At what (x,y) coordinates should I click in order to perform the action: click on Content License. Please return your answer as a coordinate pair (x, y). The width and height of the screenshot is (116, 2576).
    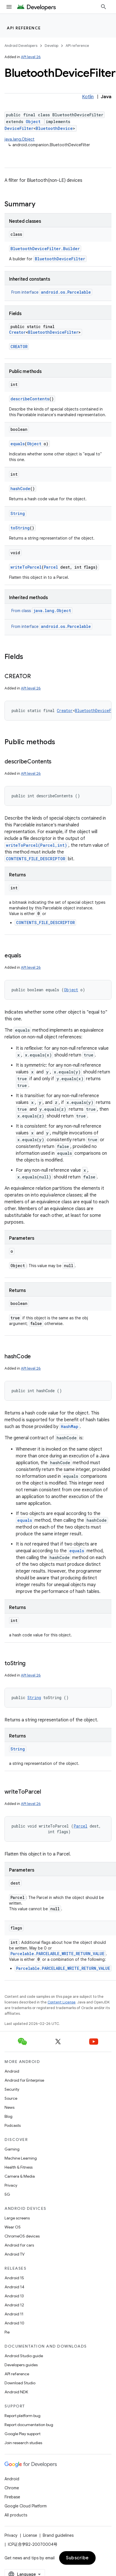
    Looking at the image, I should click on (62, 2002).